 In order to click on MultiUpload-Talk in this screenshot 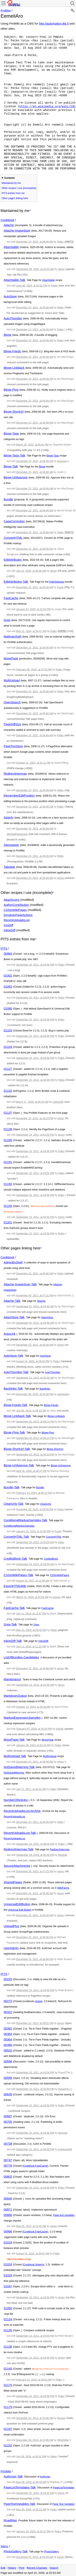, I will do `click(15, 1756)`.